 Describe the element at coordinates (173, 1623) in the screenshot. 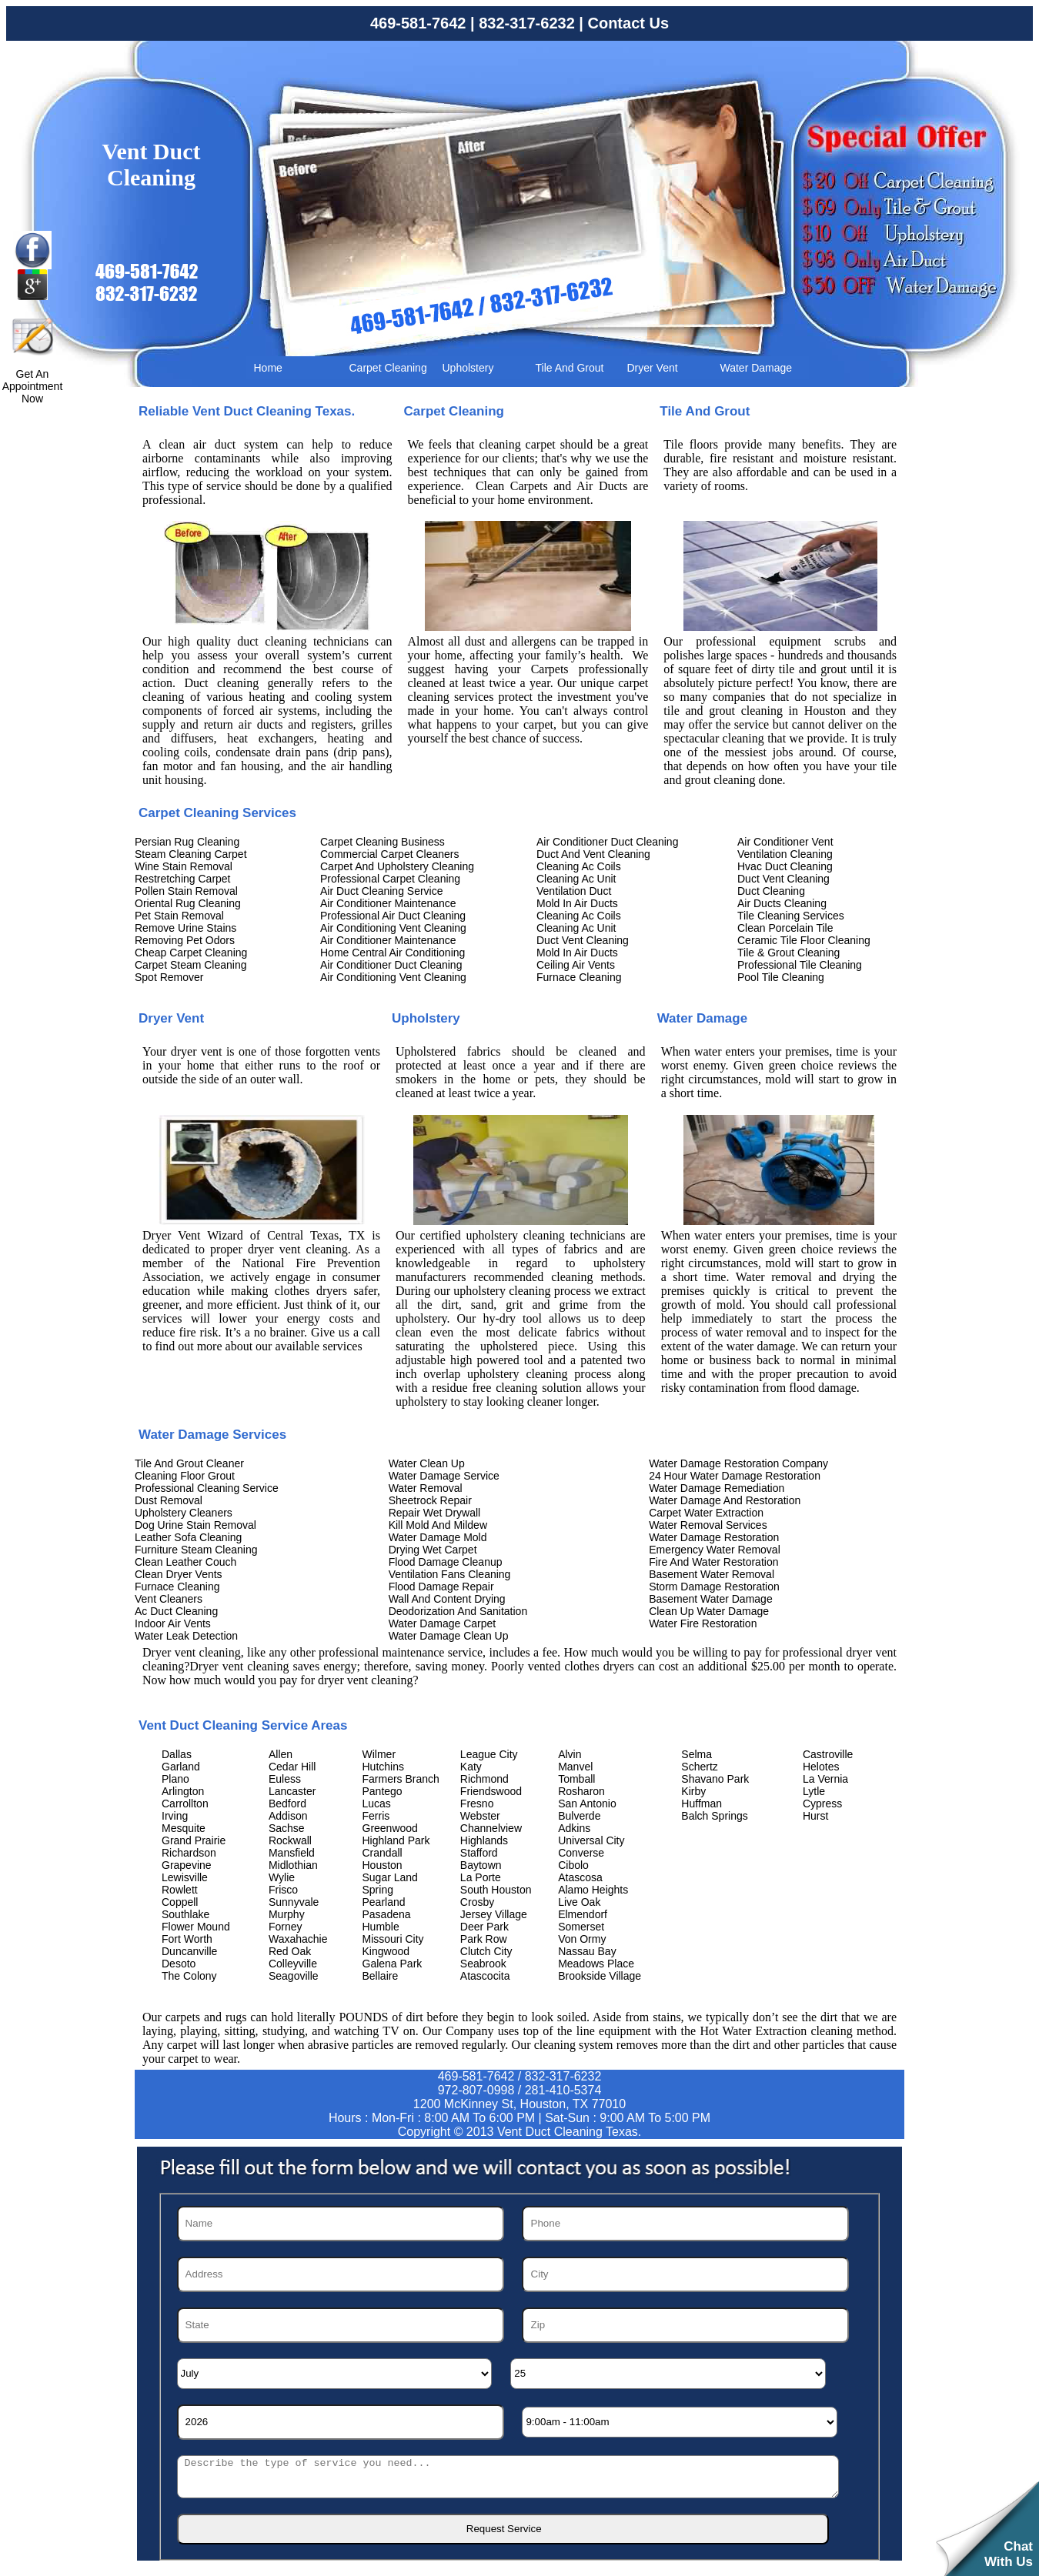

I see `Indoor Air Vents` at that location.